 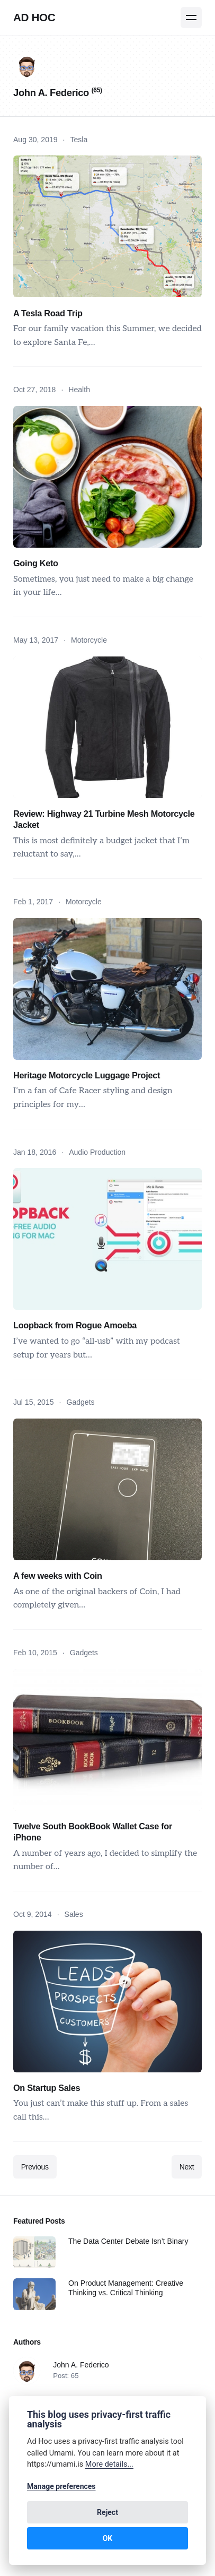 What do you see at coordinates (34, 17) in the screenshot?
I see `Ad Hoc` at bounding box center [34, 17].